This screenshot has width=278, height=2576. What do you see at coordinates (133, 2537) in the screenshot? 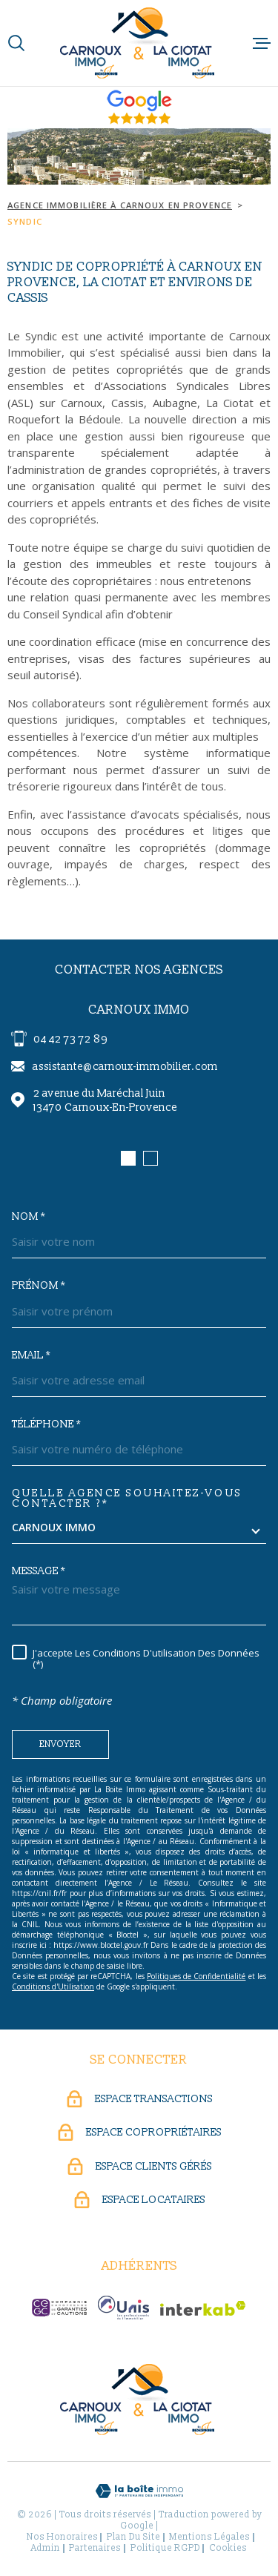
I see `Plan du site` at bounding box center [133, 2537].